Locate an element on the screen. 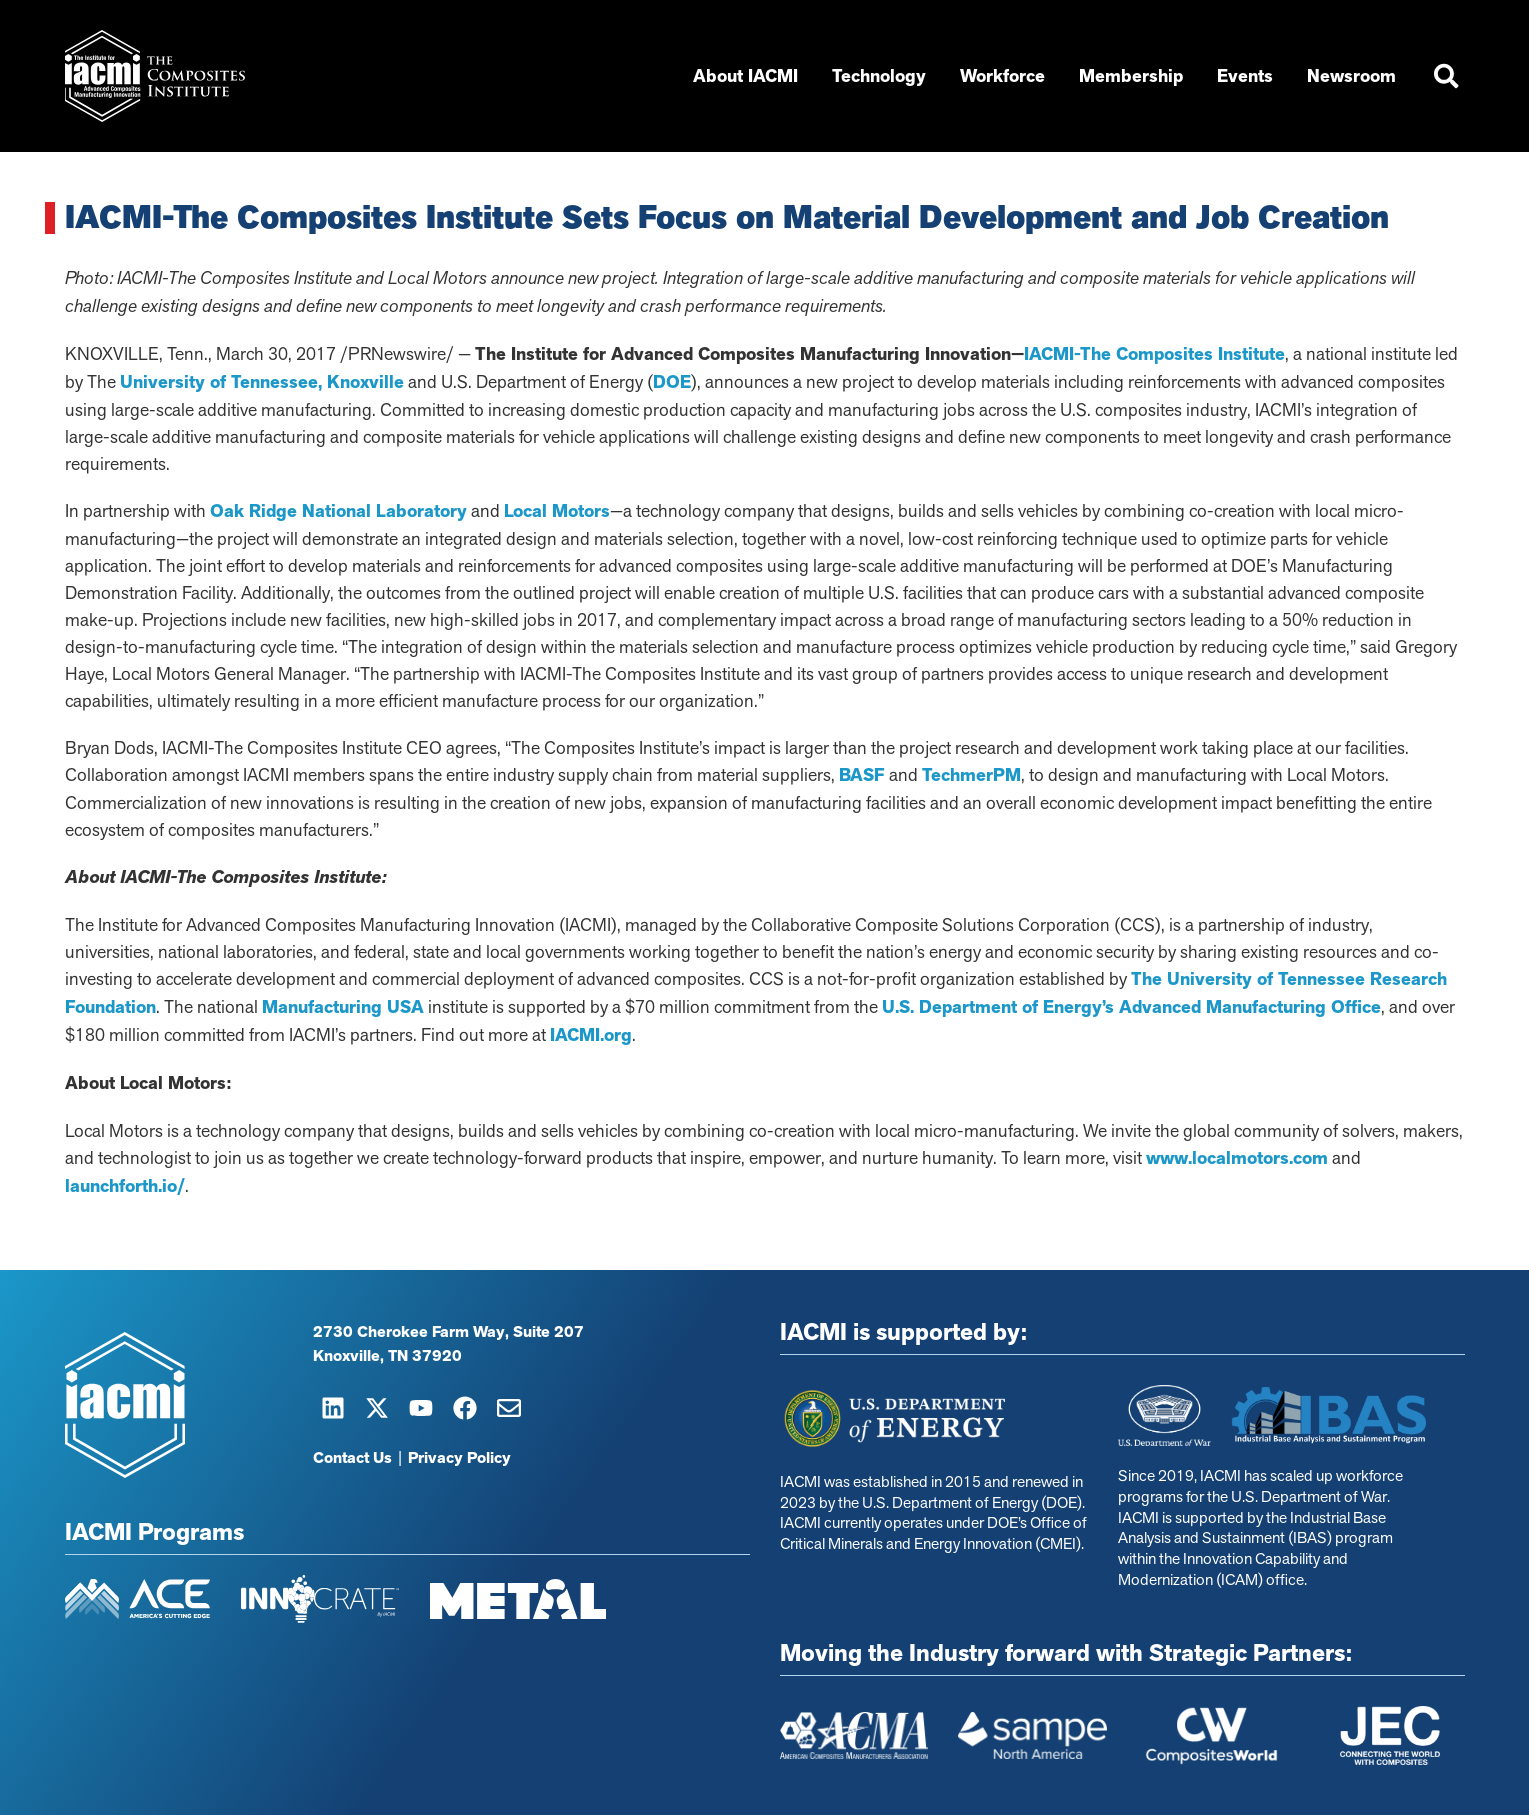 This screenshot has width=1529, height=1815. BASF is located at coordinates (862, 775).